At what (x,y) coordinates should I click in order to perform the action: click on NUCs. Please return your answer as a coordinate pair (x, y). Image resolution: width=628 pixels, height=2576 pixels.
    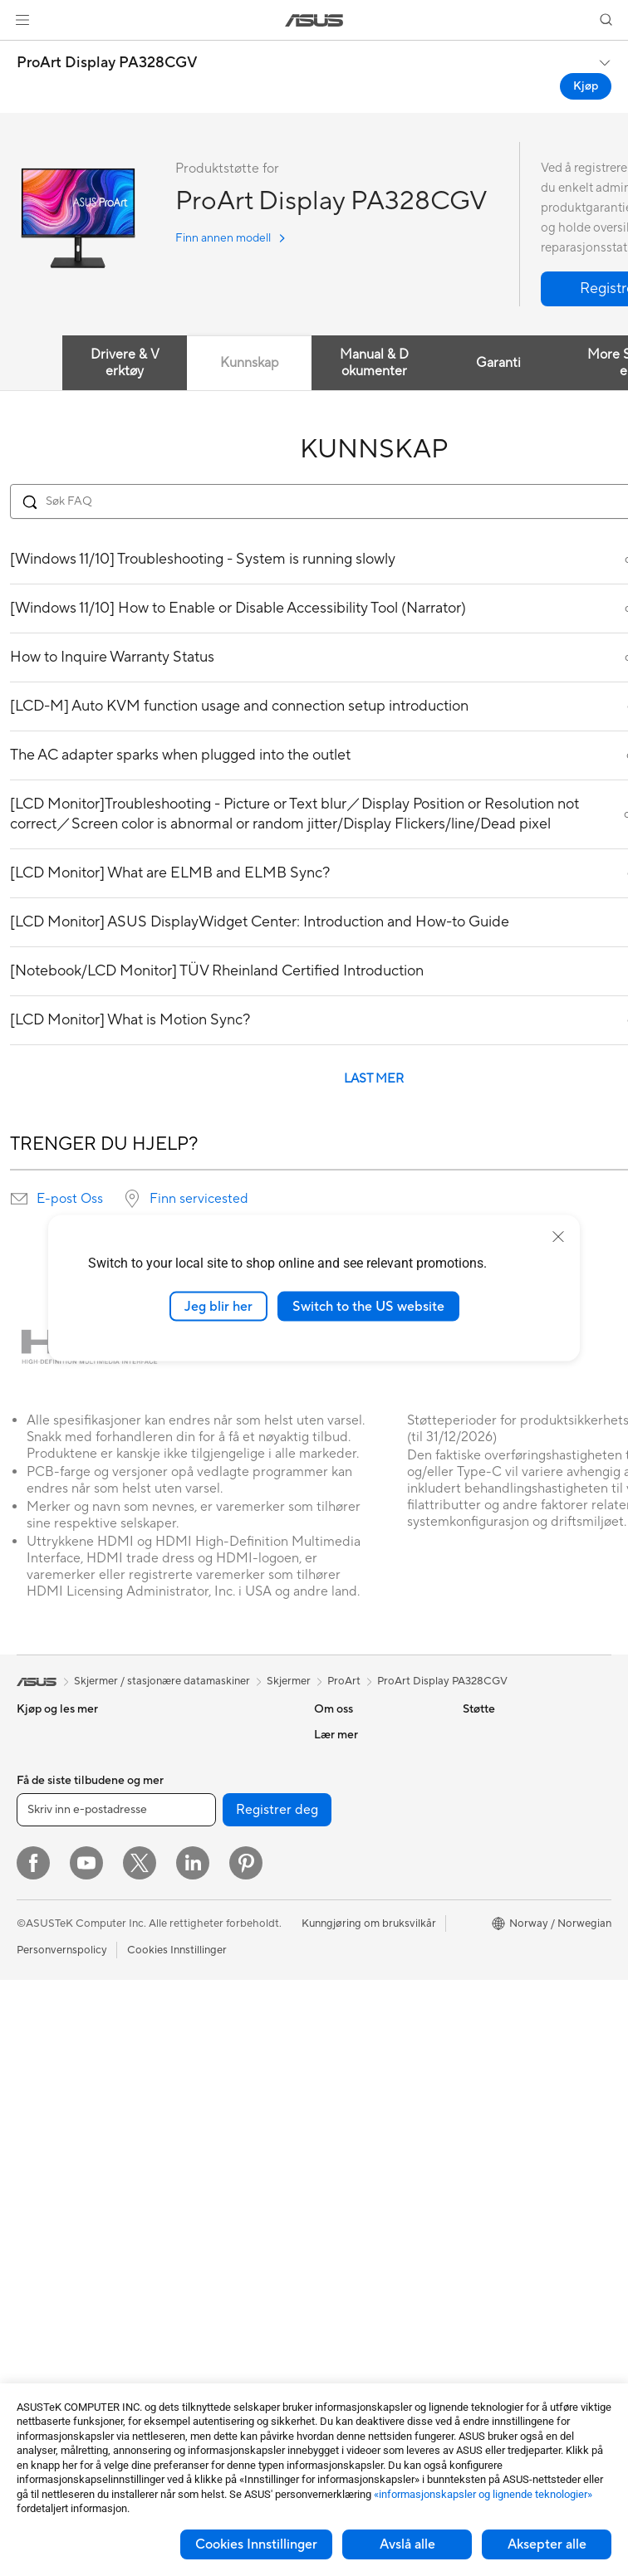
    Looking at the image, I should click on (32, 2161).